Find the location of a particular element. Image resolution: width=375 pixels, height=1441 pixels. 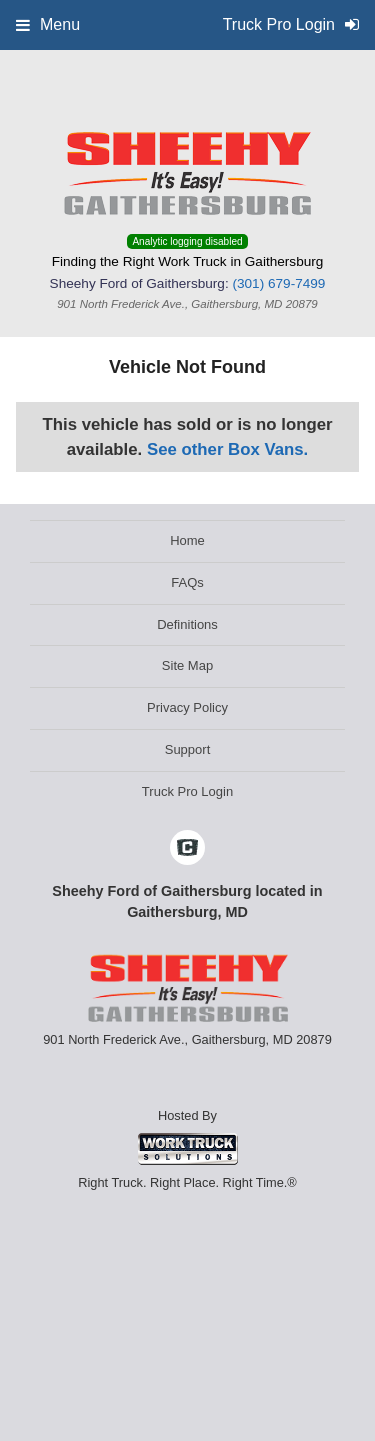

Definitions is located at coordinates (187, 624).